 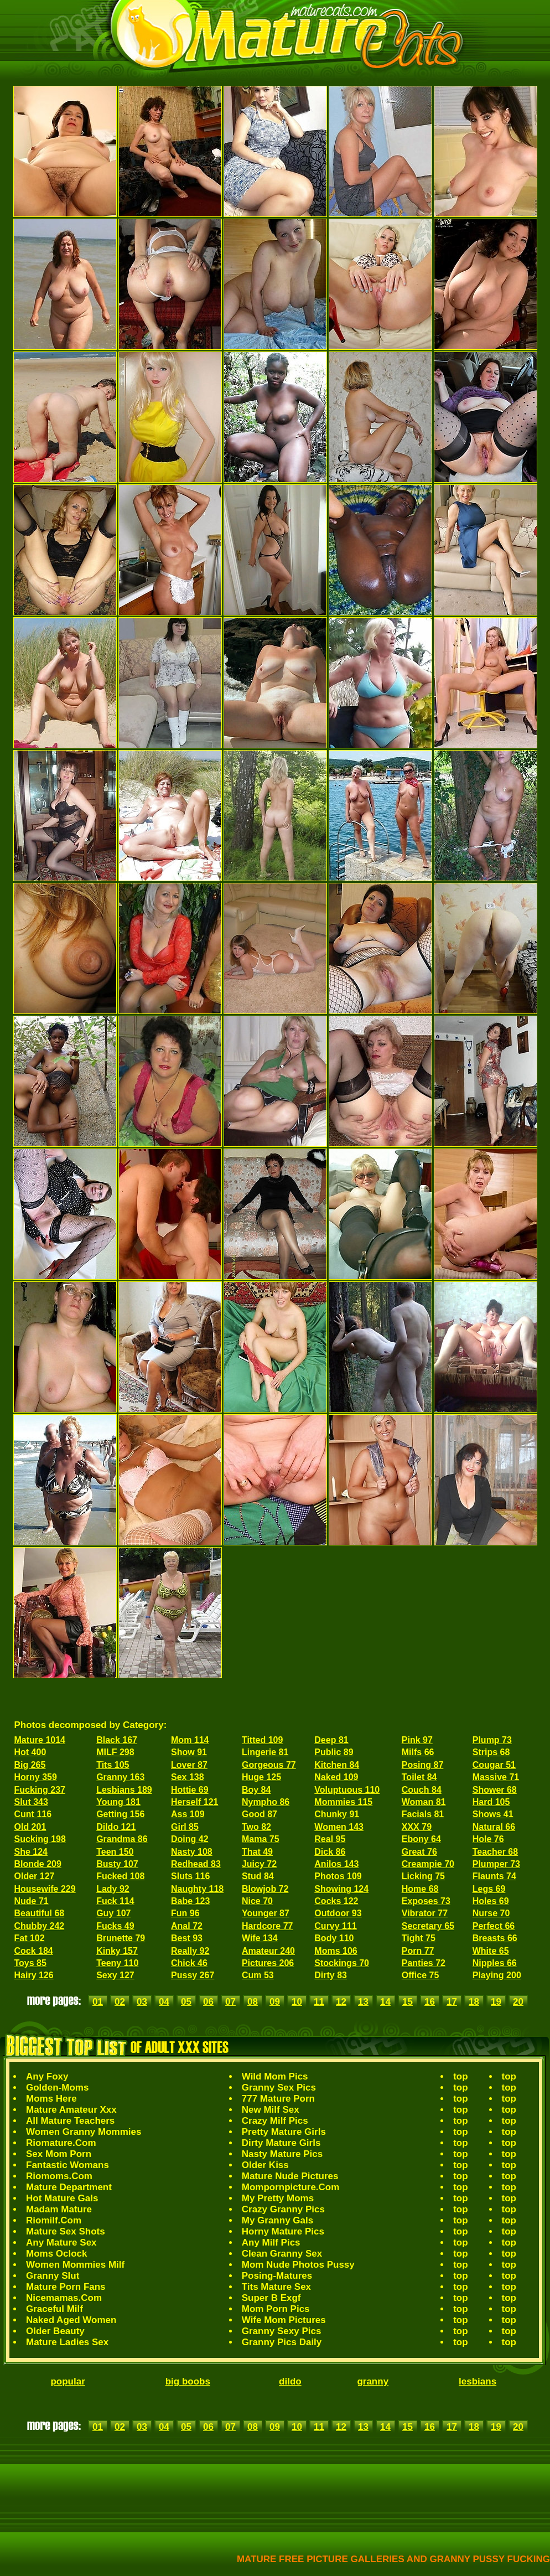 What do you see at coordinates (142, 2001) in the screenshot?
I see `03` at bounding box center [142, 2001].